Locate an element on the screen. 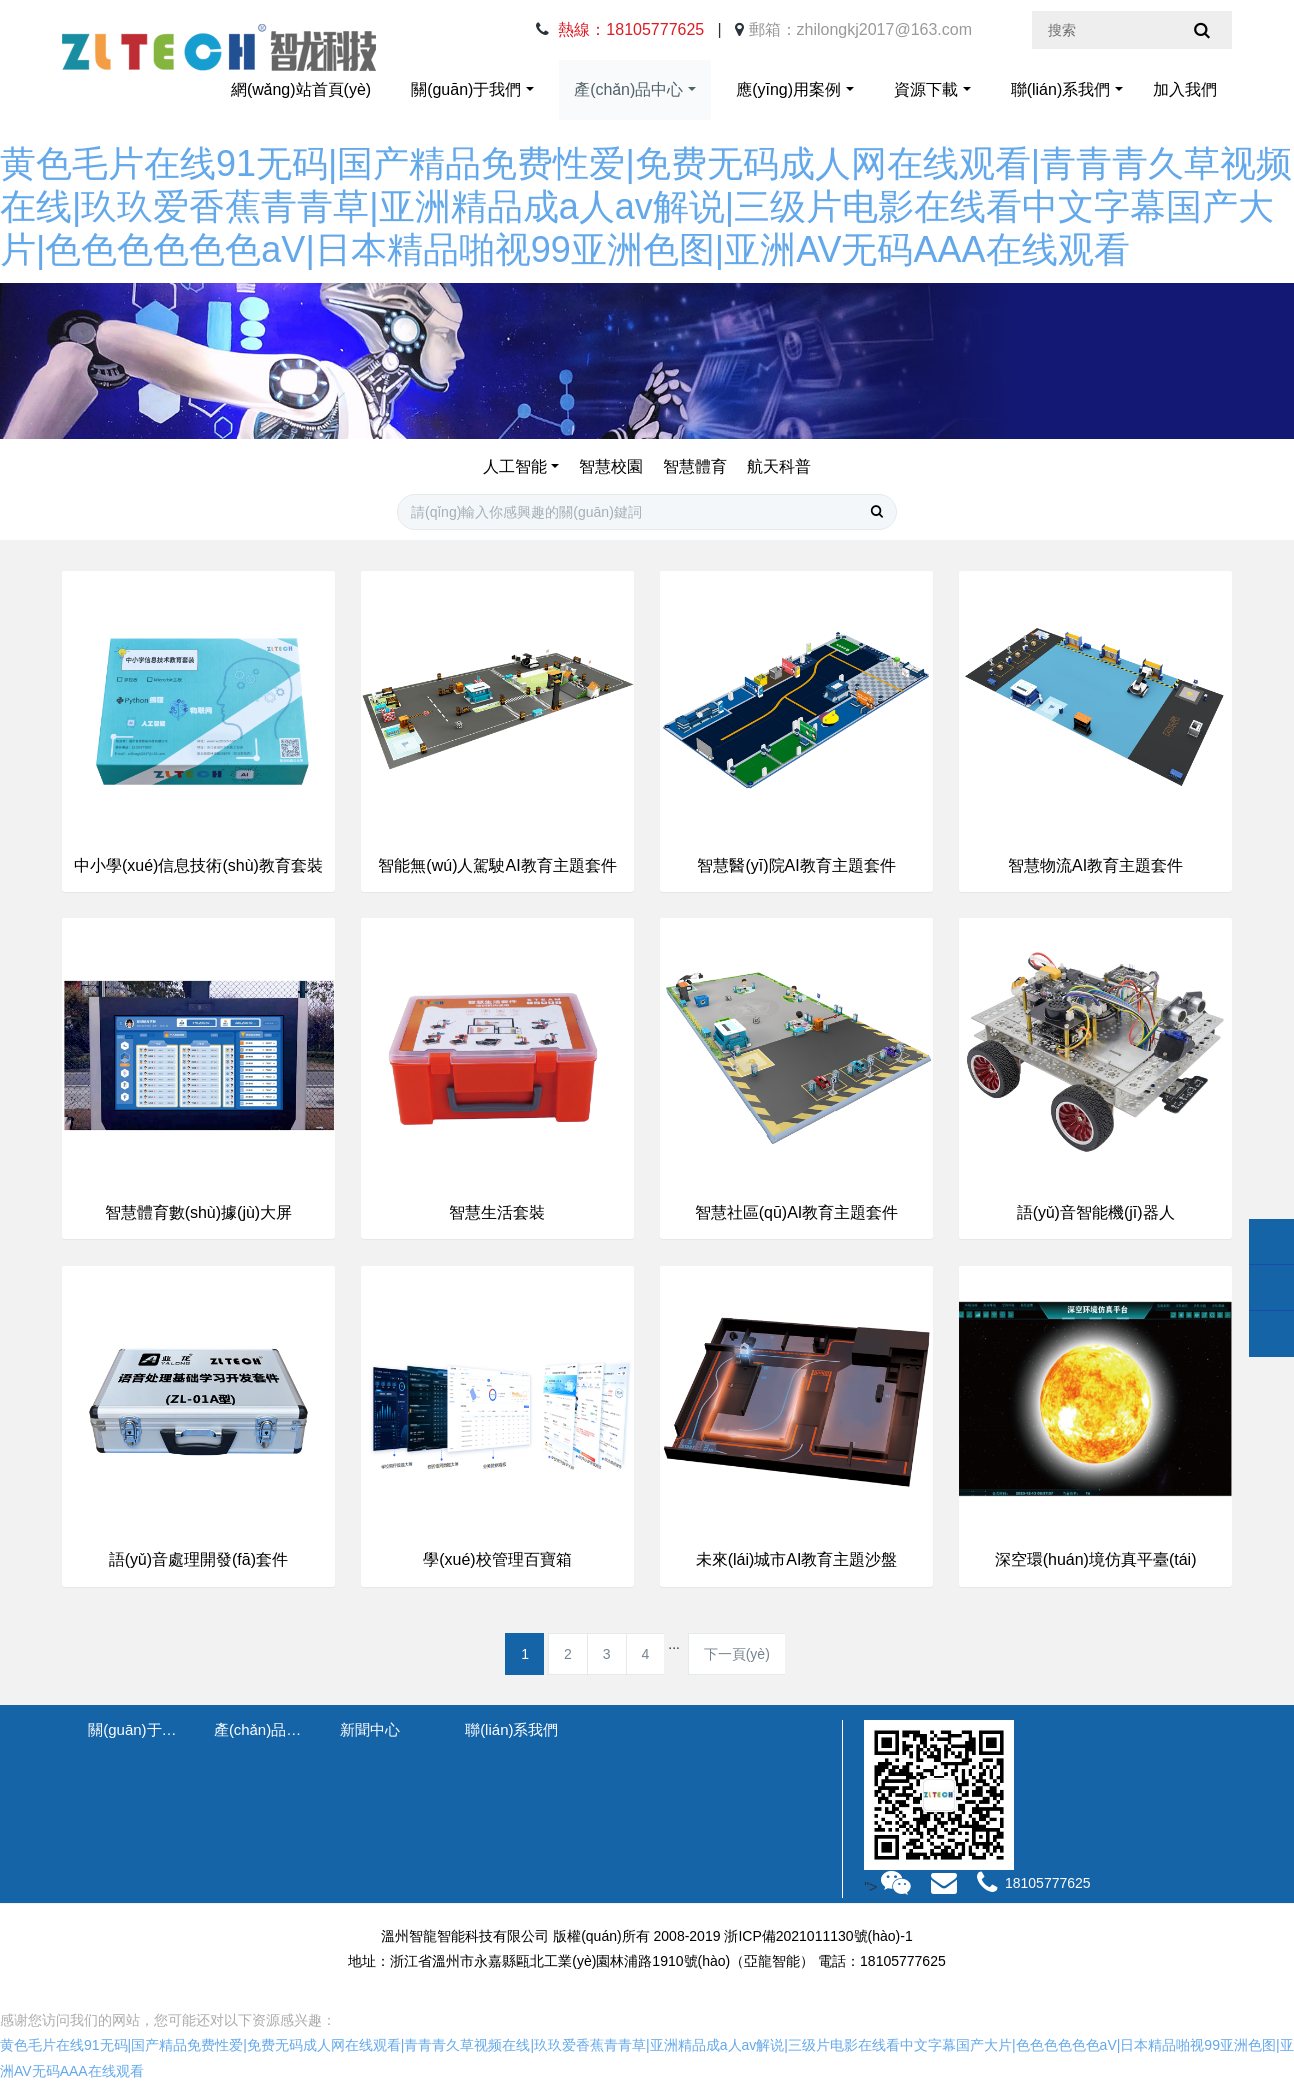 This screenshot has height=2084, width=1294. 資源下載 is located at coordinates (926, 89).